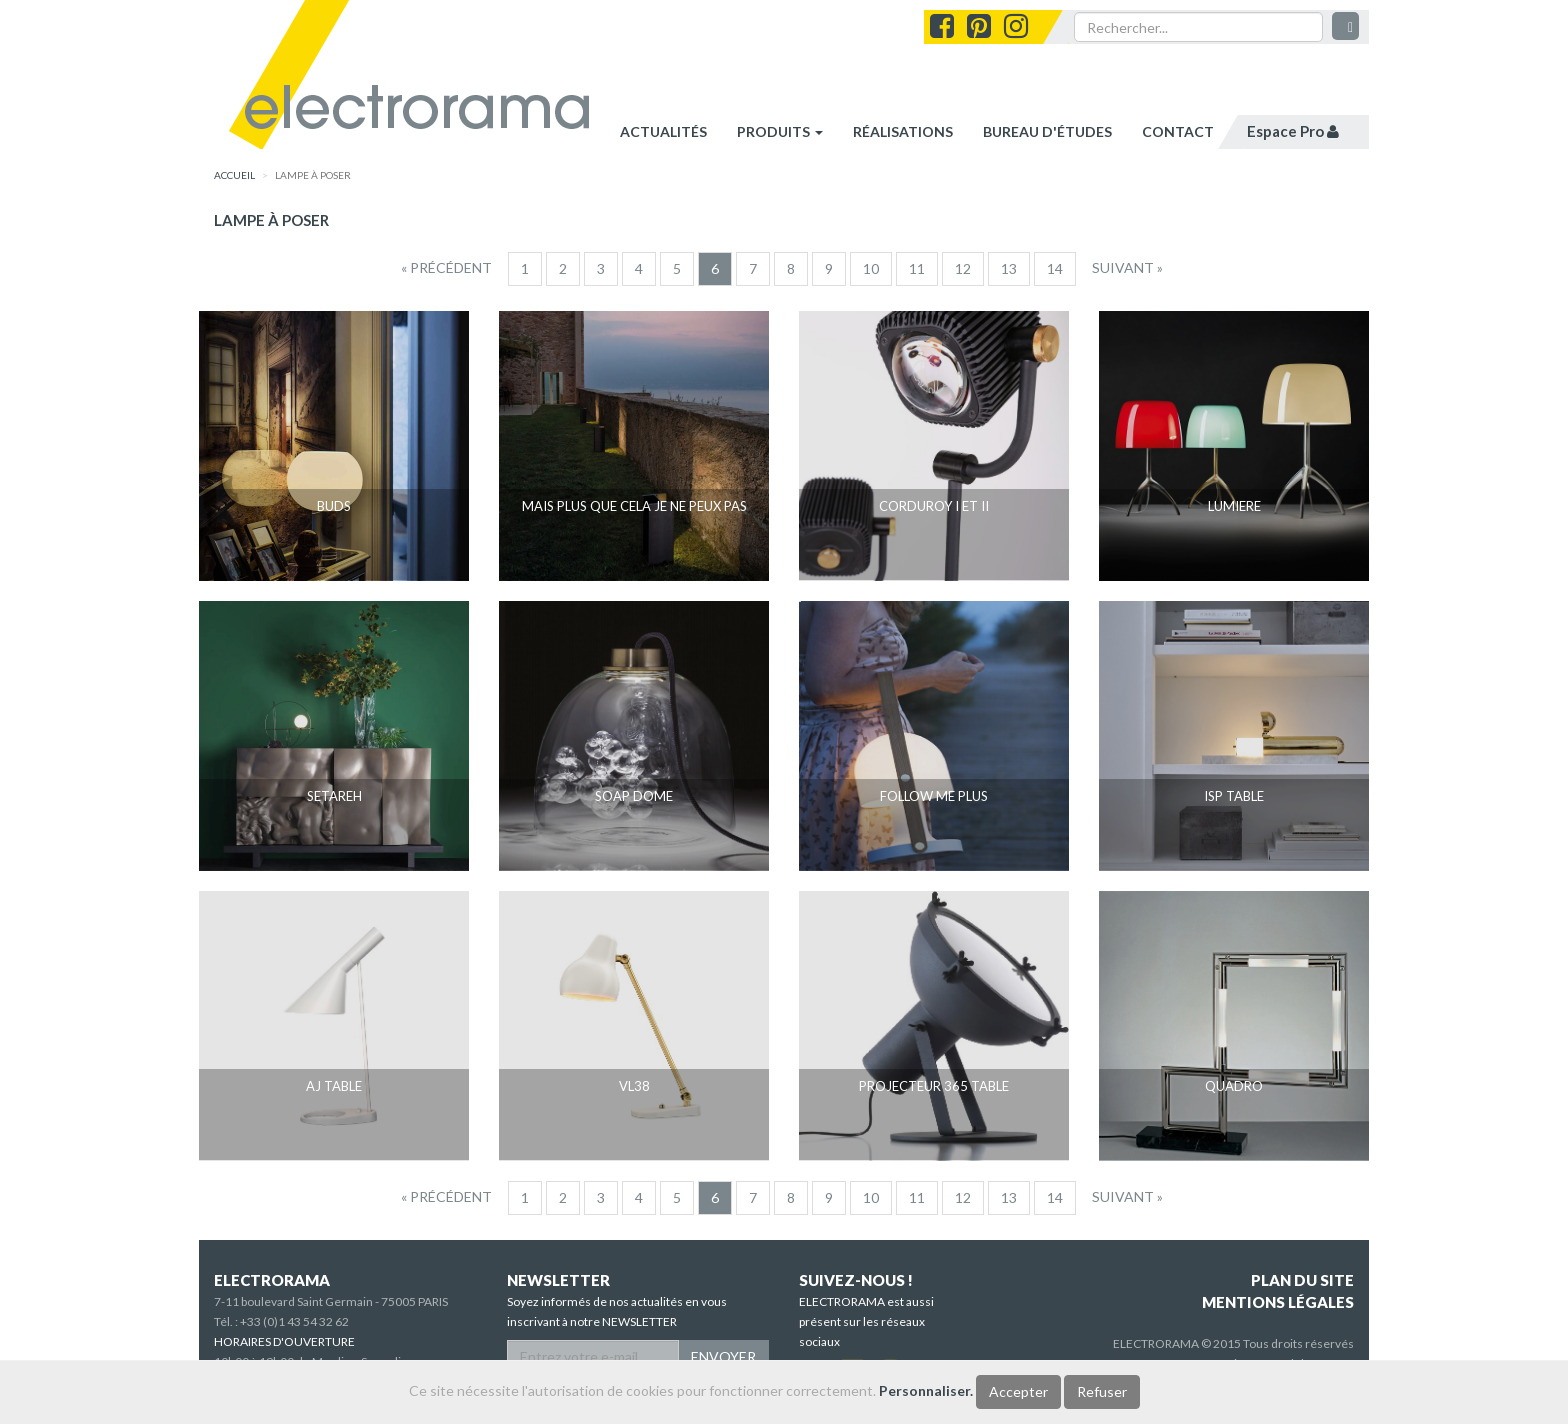  I want to click on ENVOYER, so click(723, 1356).